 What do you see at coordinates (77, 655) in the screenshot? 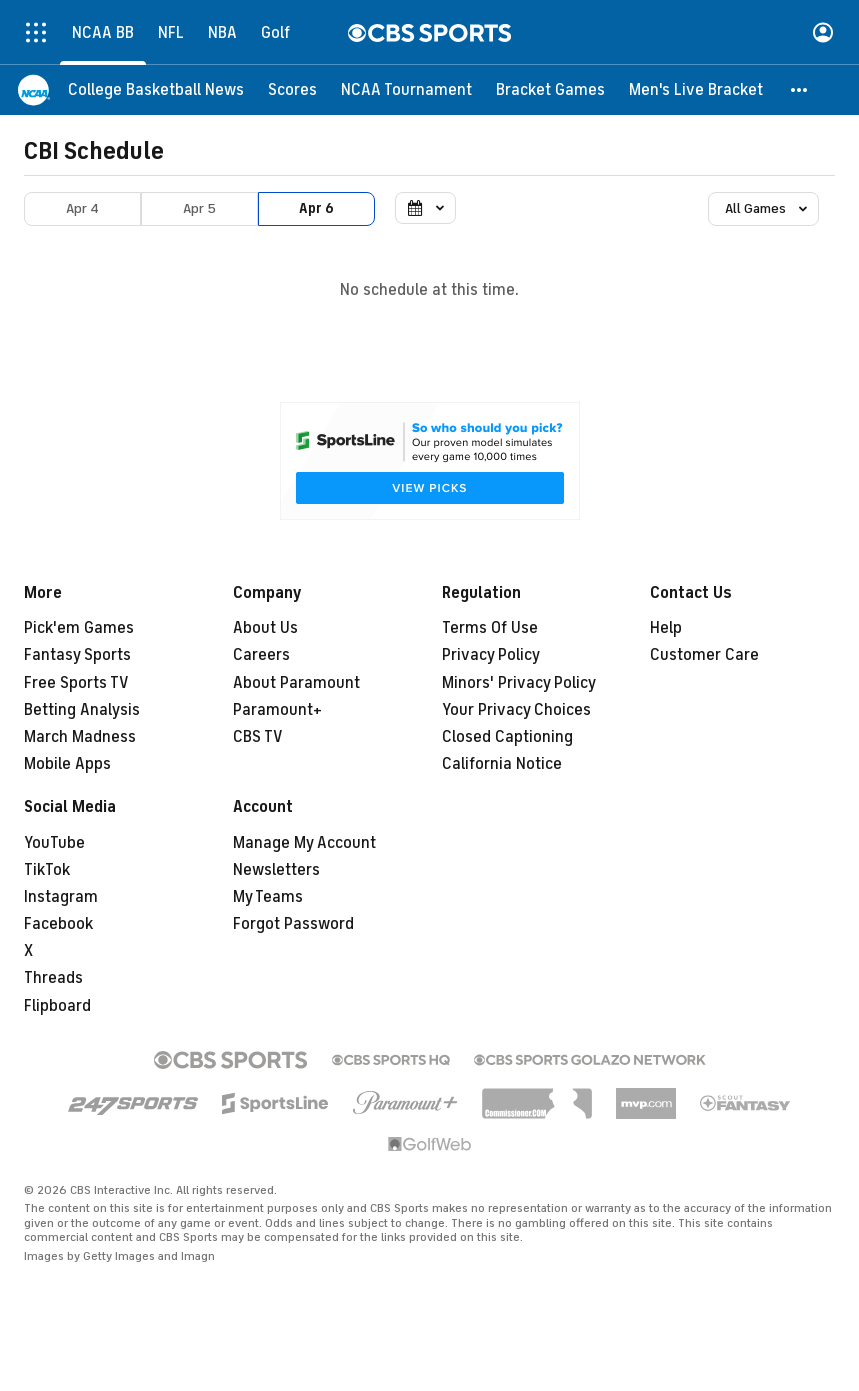
I see `Fantasy Sports` at bounding box center [77, 655].